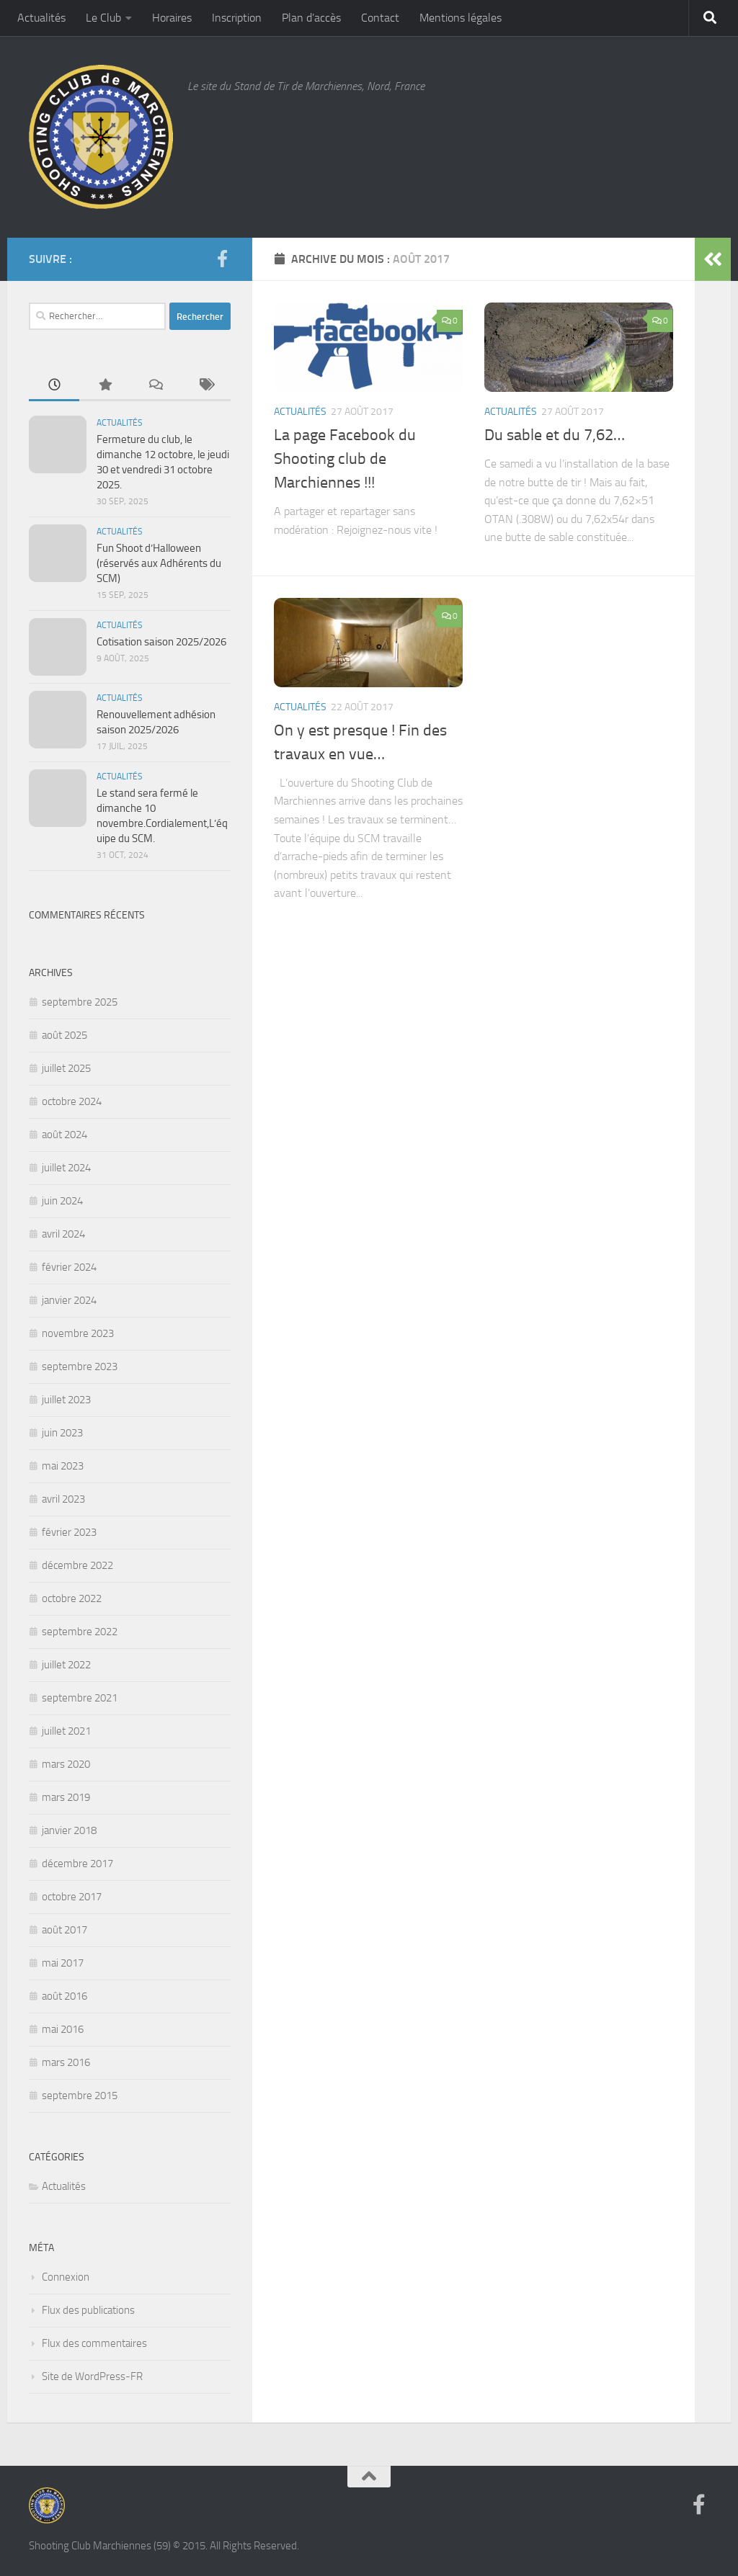 The width and height of the screenshot is (738, 2576). Describe the element at coordinates (380, 17) in the screenshot. I see `Contact` at that location.